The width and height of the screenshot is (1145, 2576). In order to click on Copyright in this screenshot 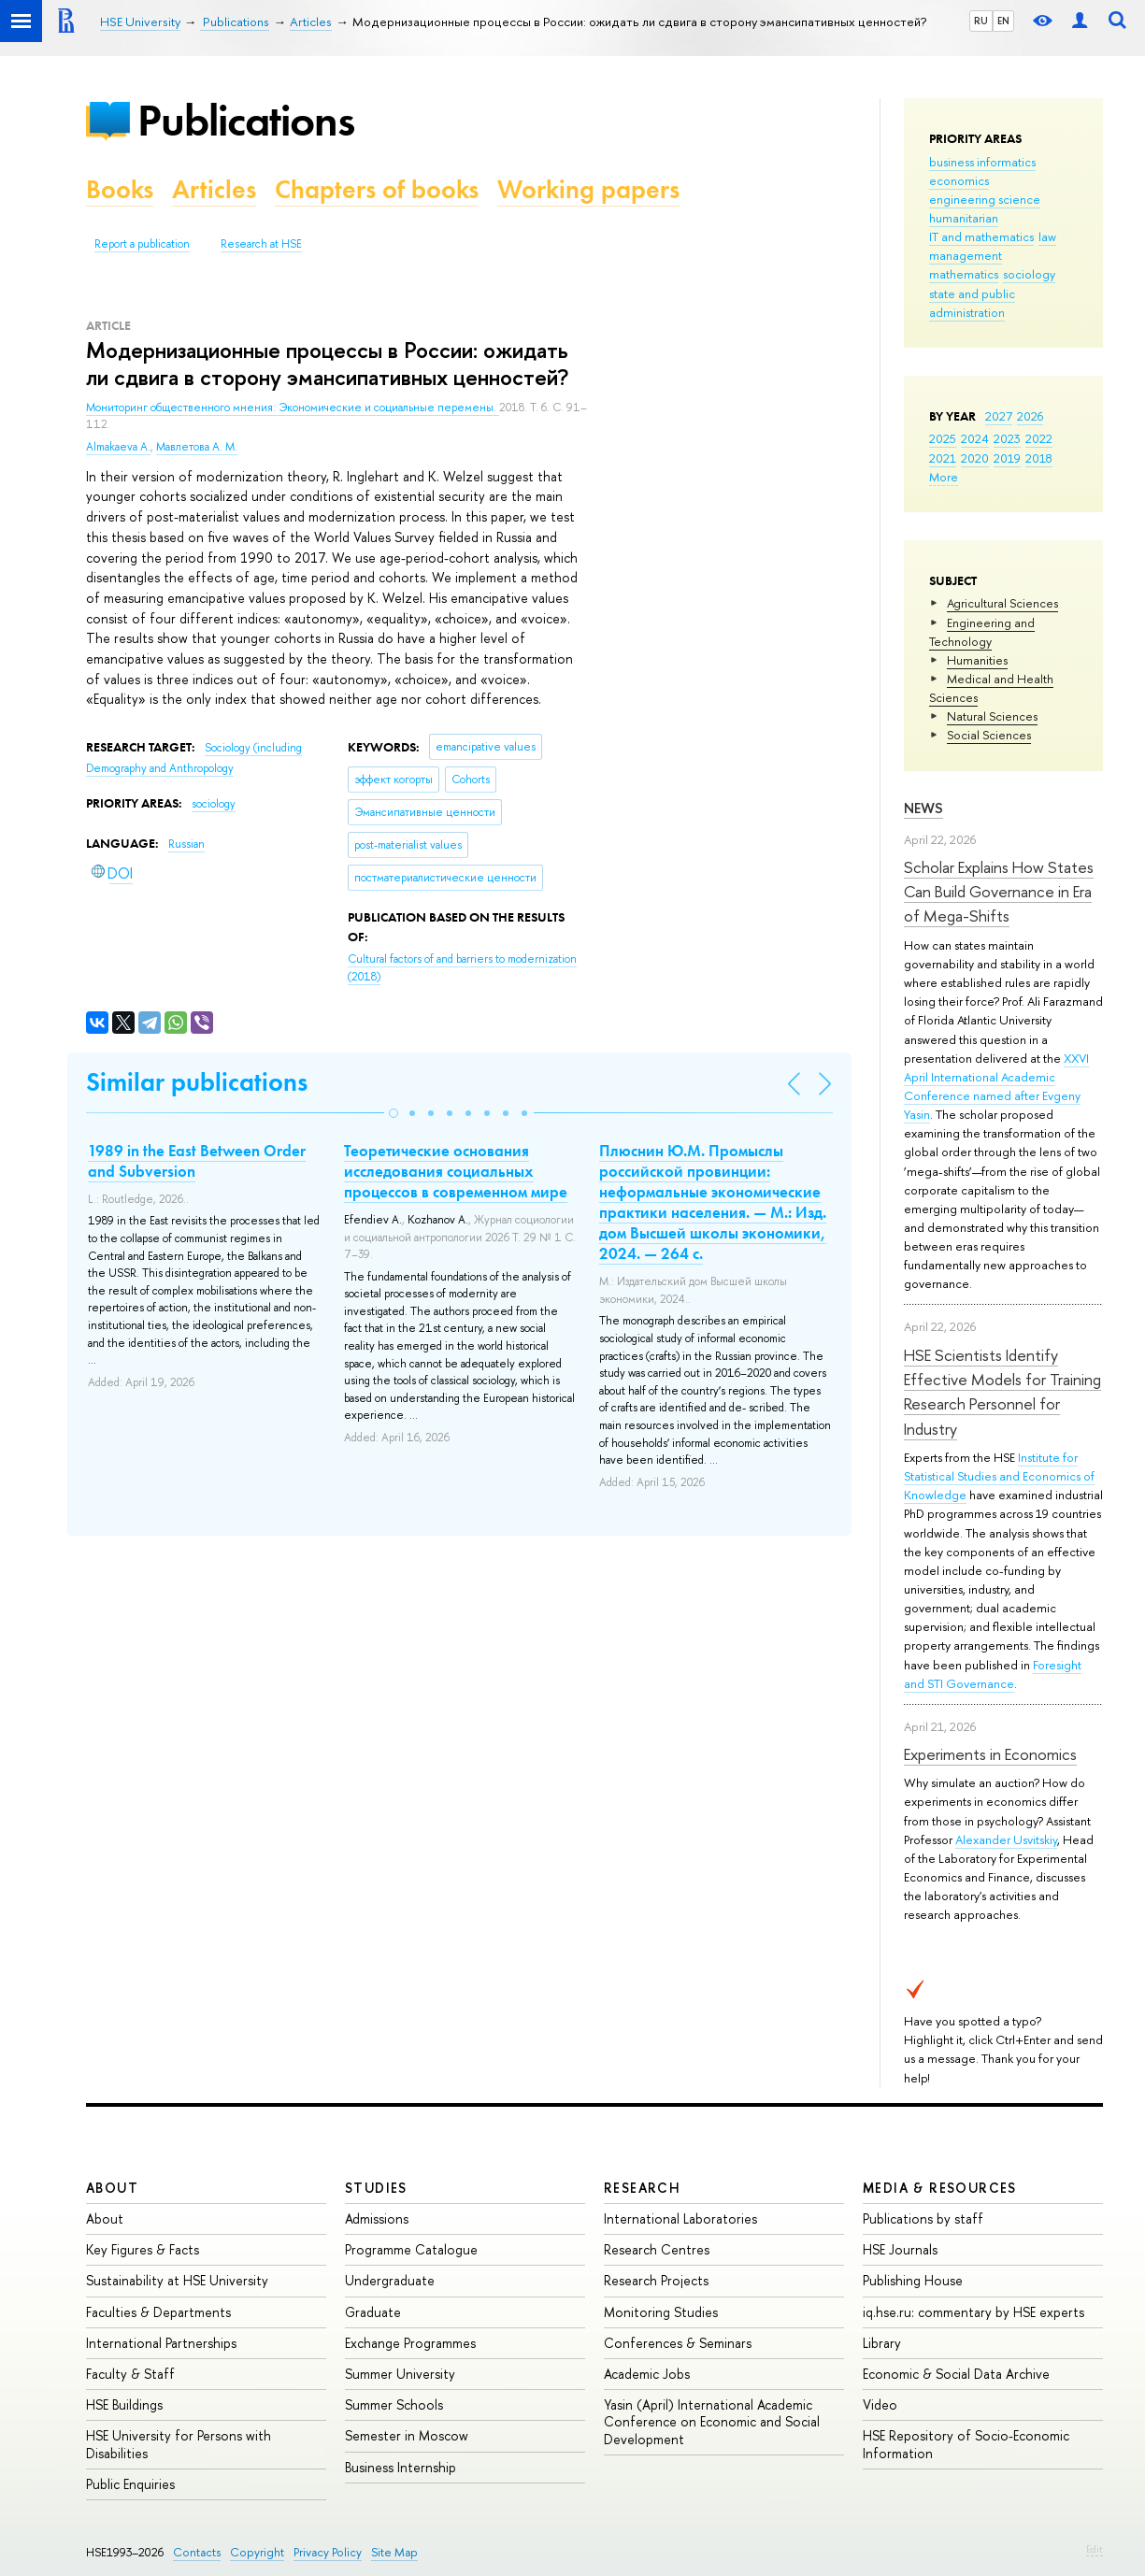, I will do `click(257, 2552)`.